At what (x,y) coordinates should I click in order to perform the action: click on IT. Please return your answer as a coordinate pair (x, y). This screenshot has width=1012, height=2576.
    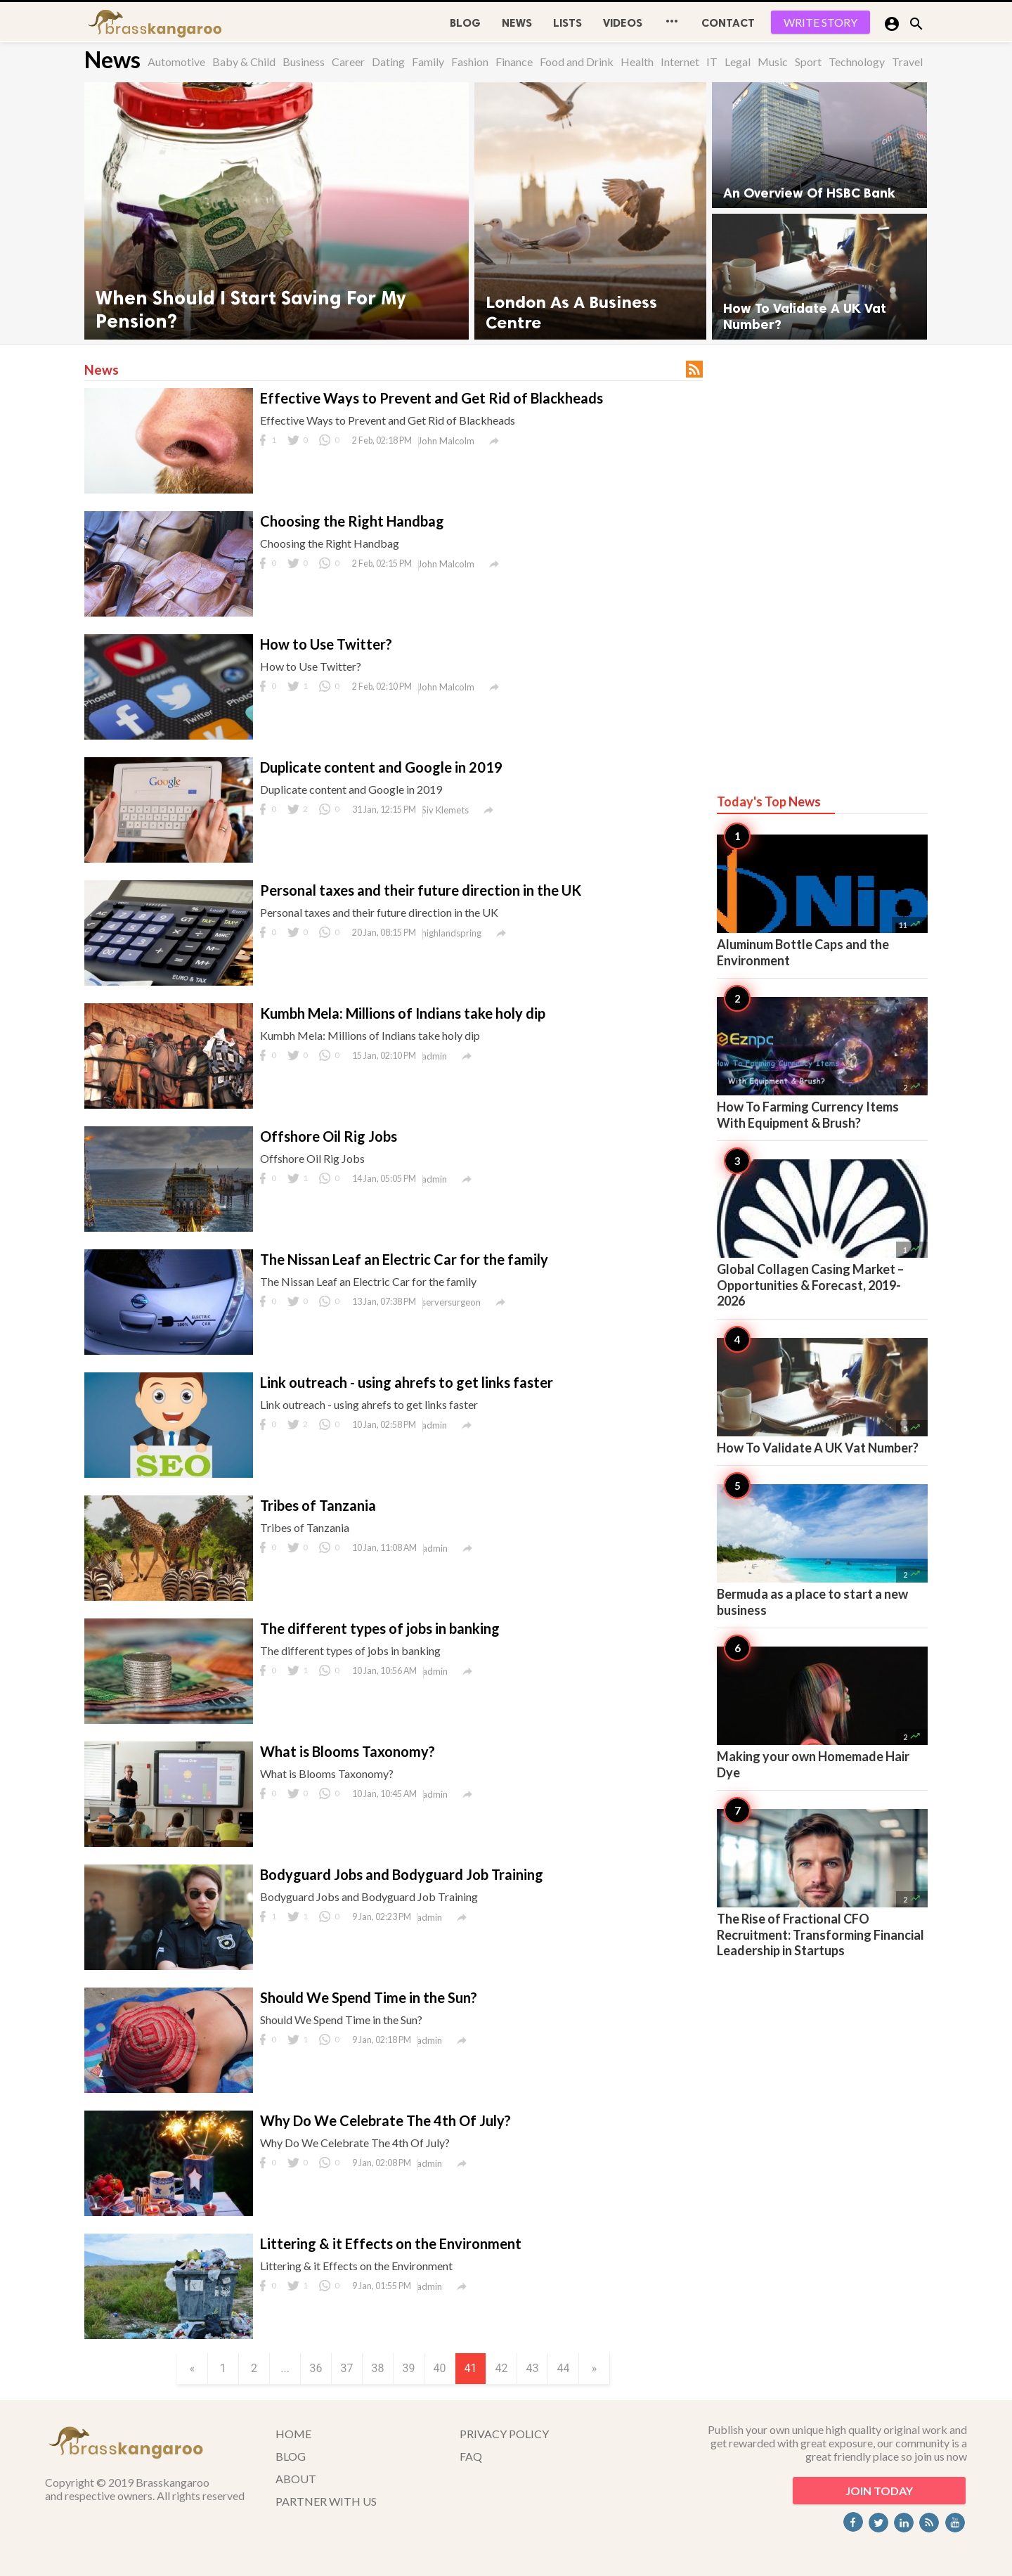
    Looking at the image, I should click on (712, 61).